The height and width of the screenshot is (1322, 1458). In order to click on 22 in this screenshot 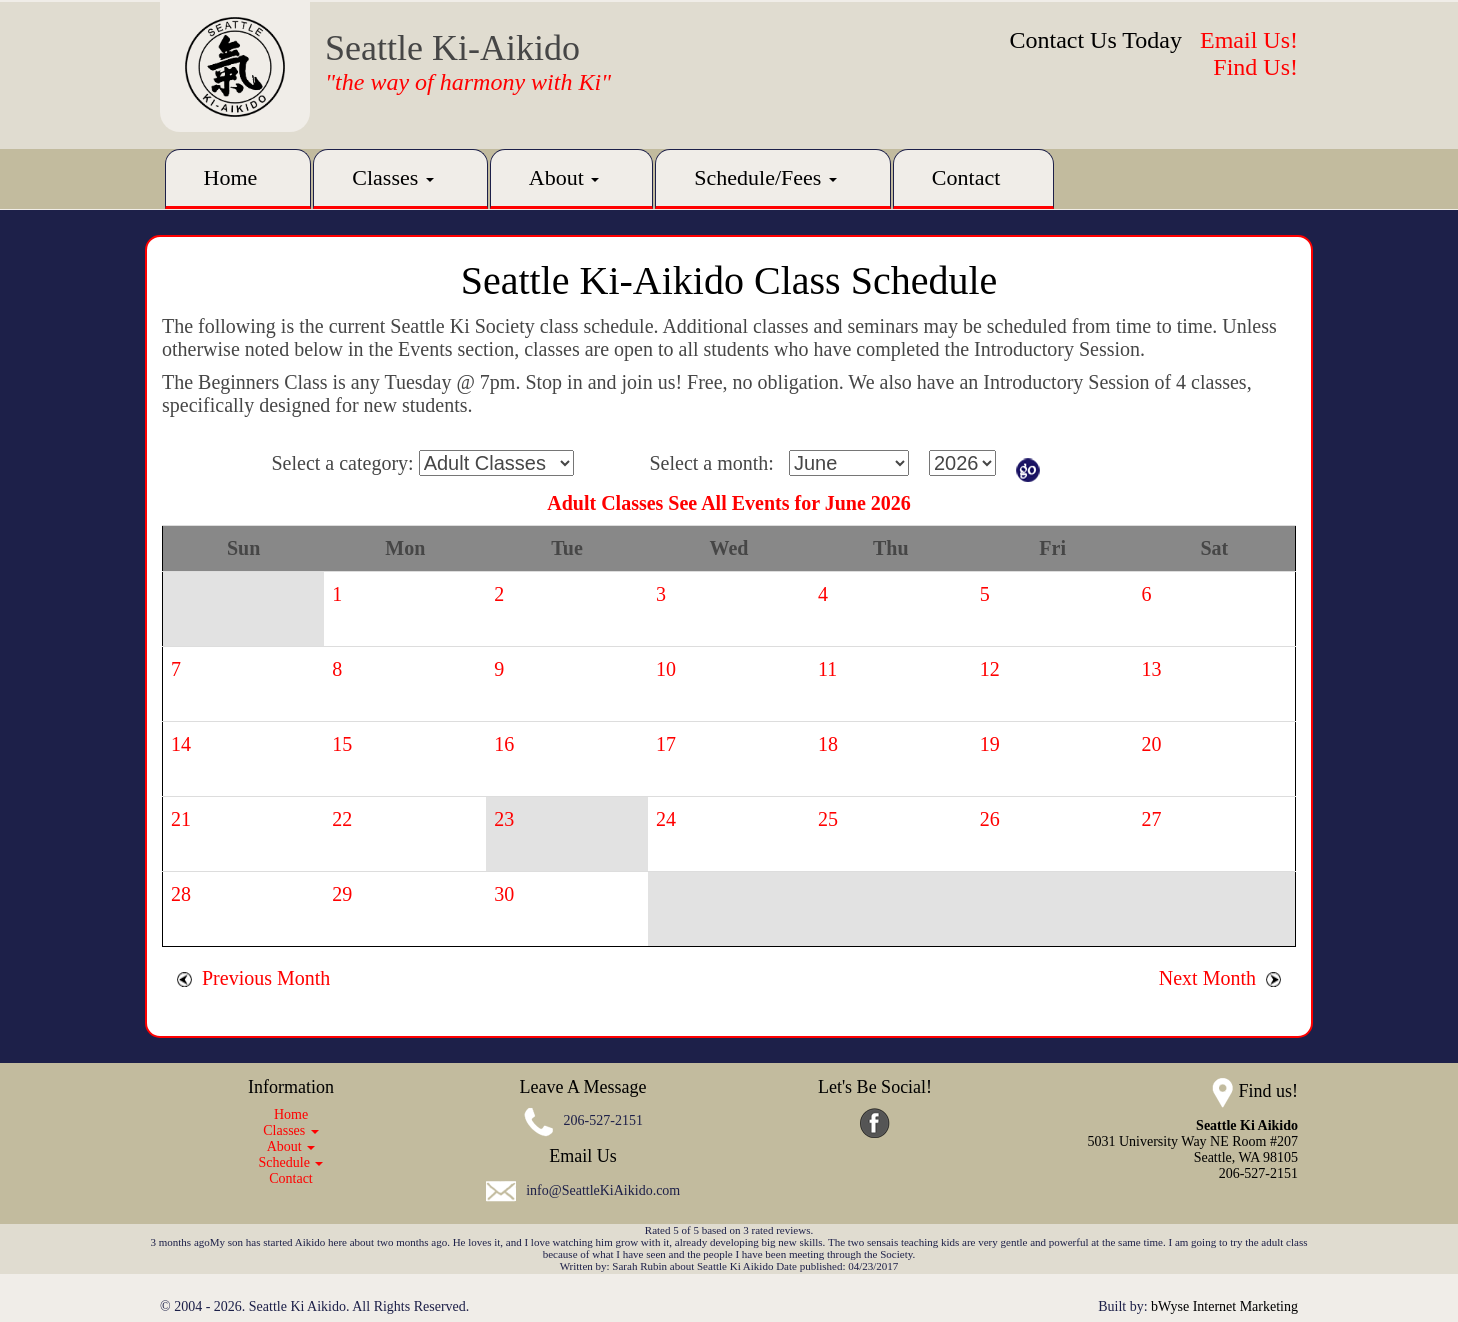, I will do `click(342, 819)`.